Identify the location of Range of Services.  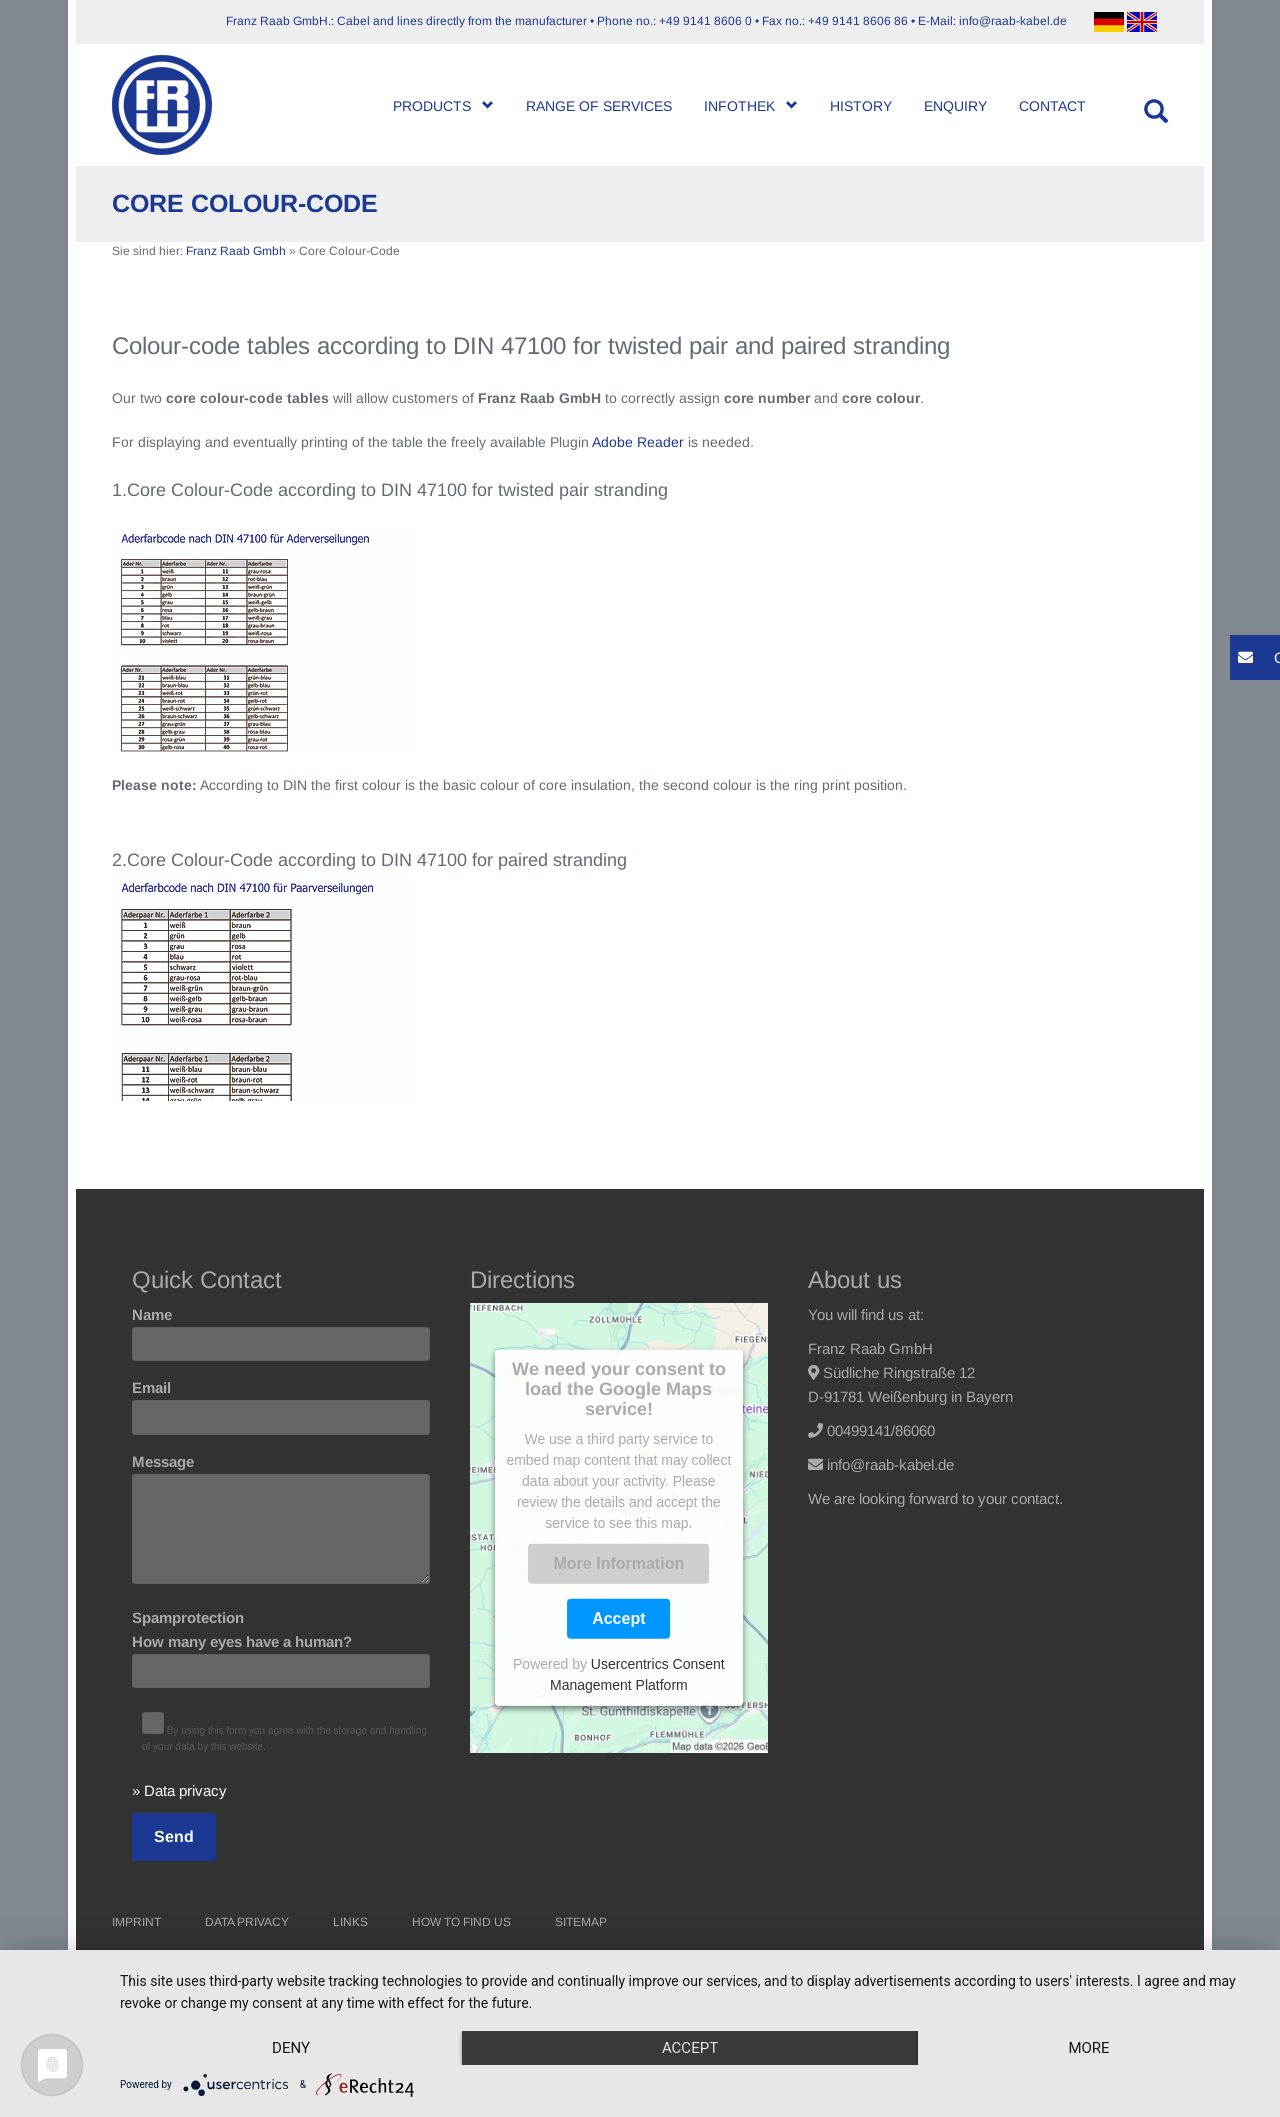
(599, 106).